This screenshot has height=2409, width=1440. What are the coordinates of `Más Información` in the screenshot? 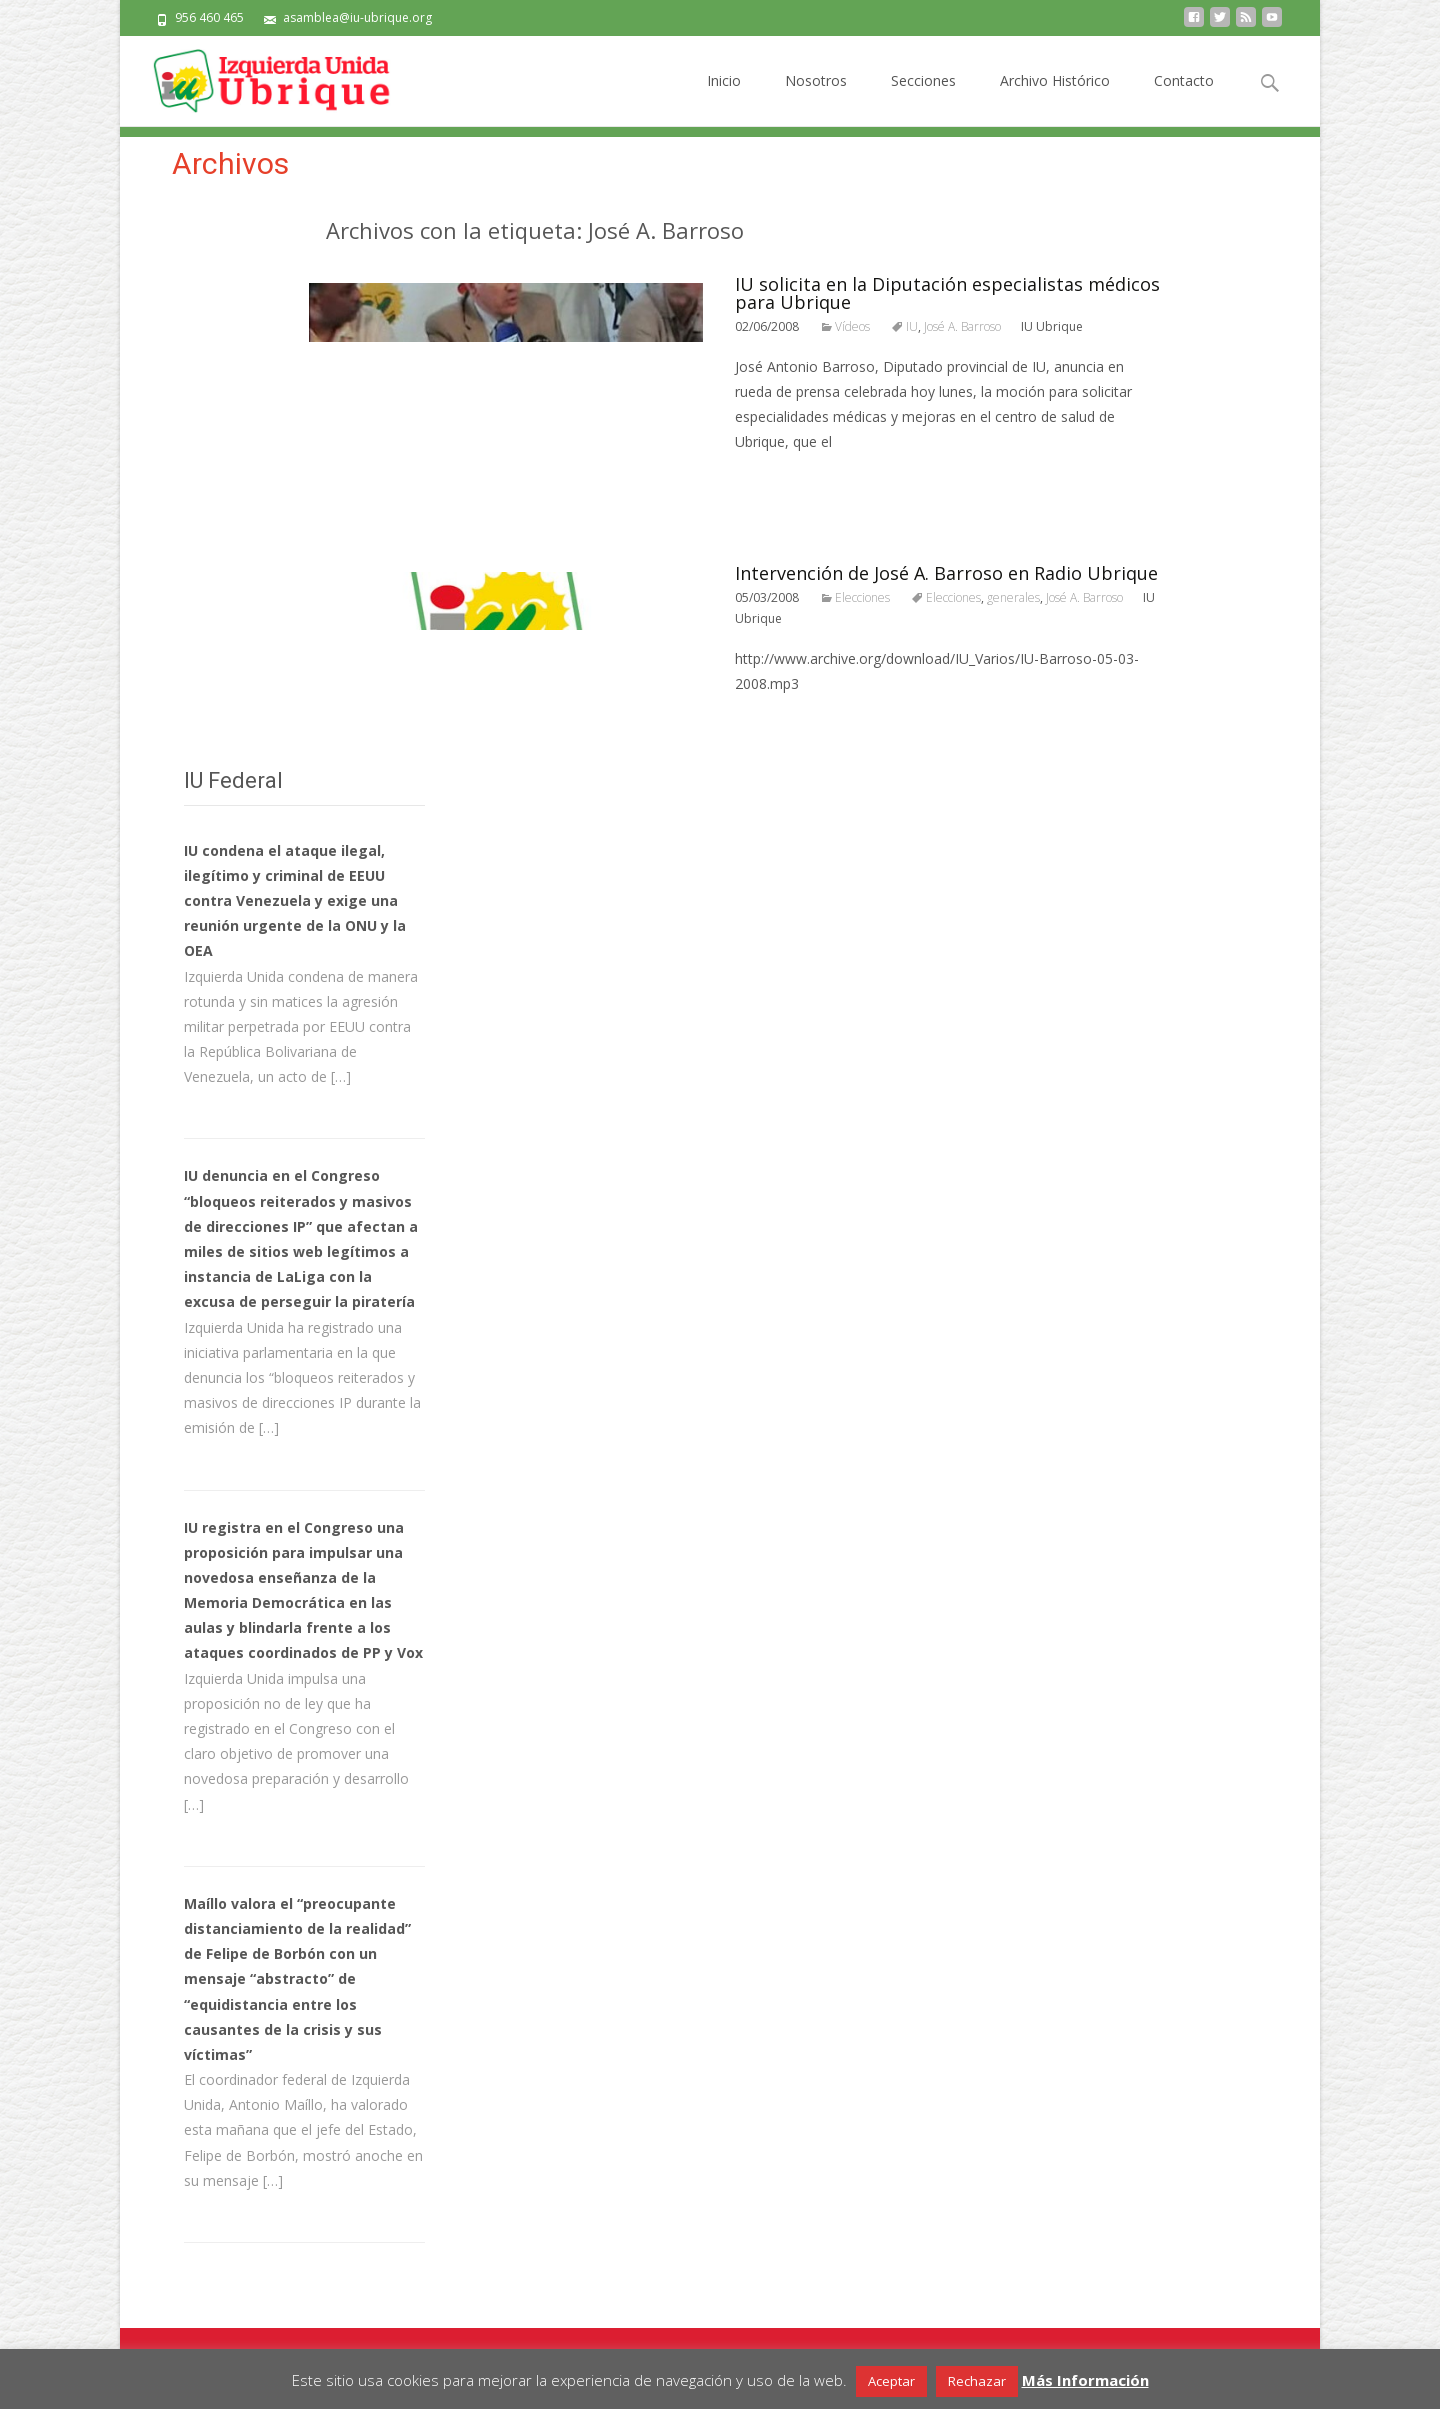 It's located at (1085, 2380).